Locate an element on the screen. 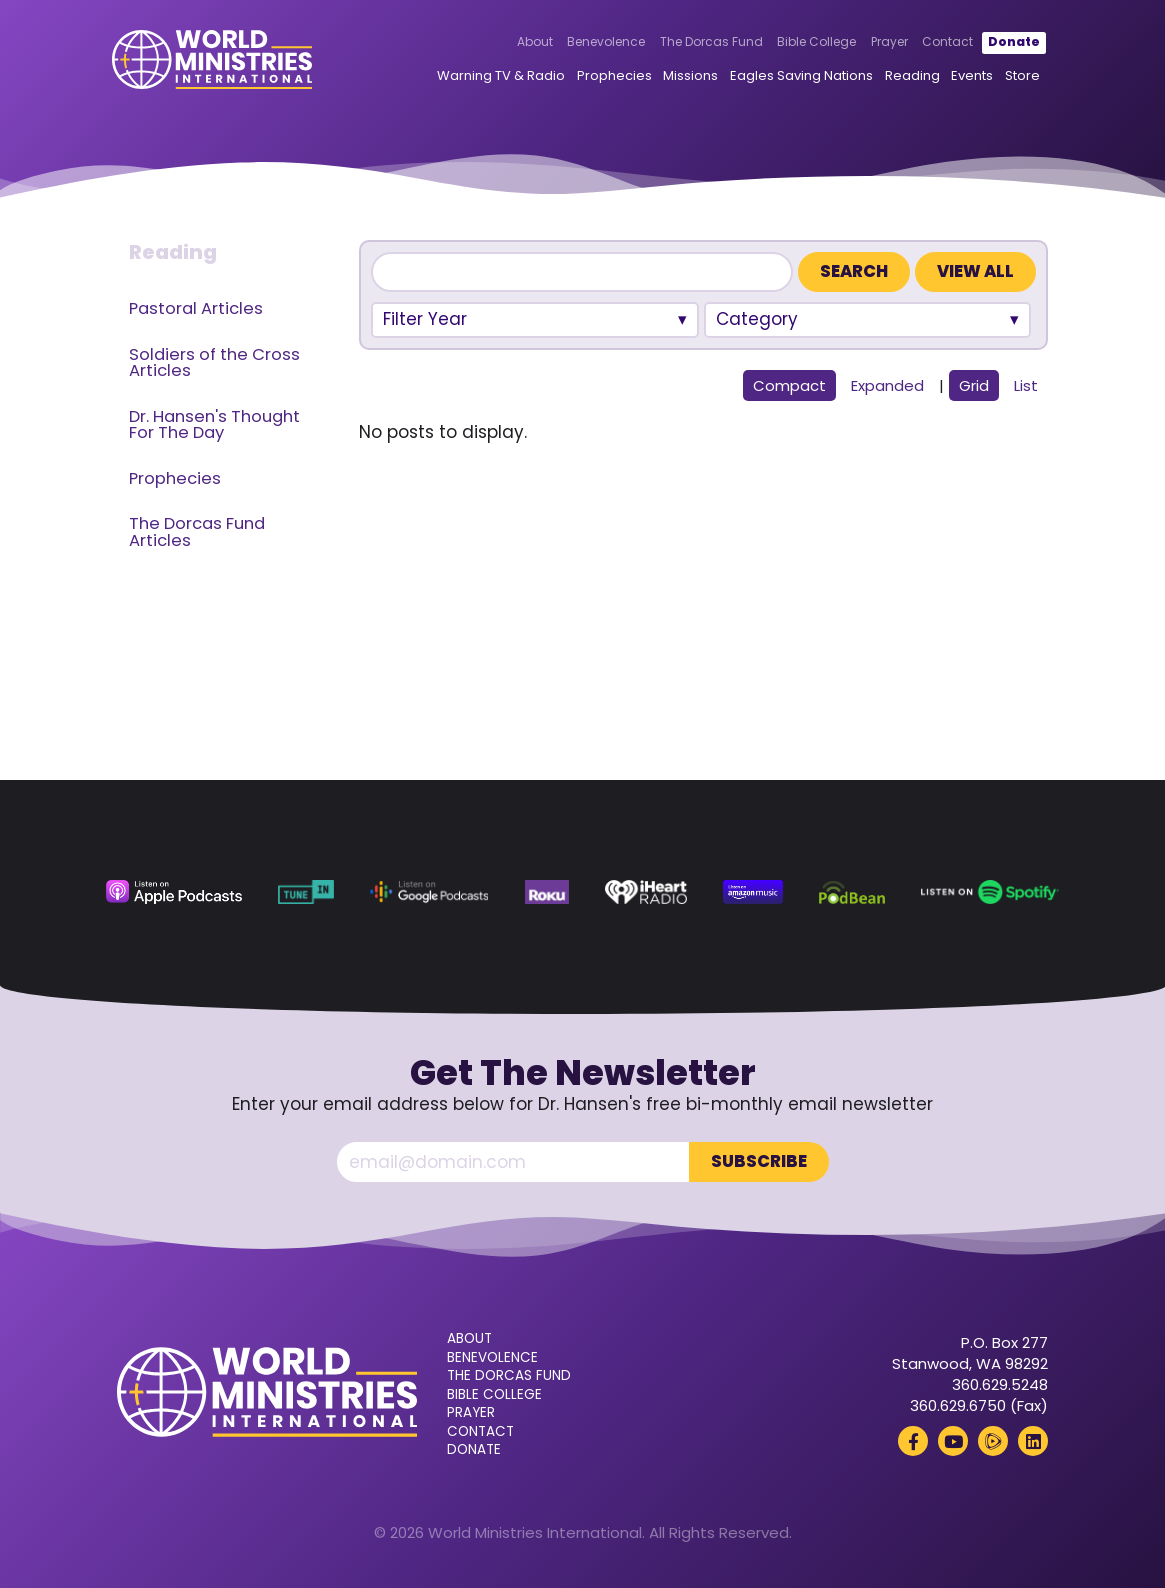 This screenshot has width=1165, height=1588. [iHeart Radio (opens in a new tab)] is located at coordinates (646, 892).